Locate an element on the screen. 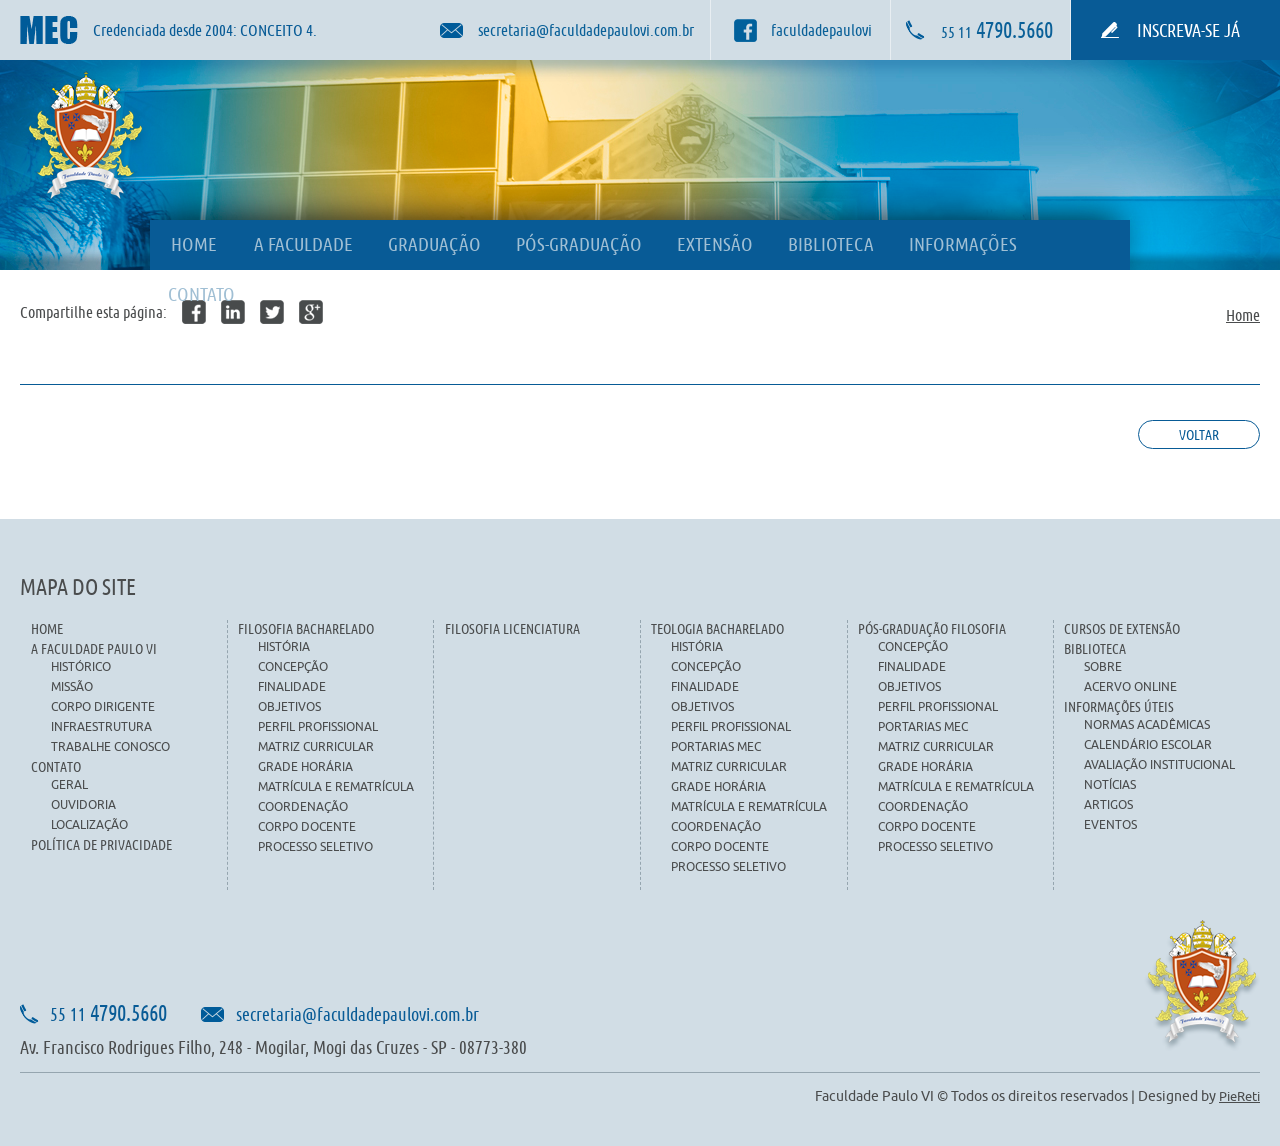 The image size is (1280, 1146). INFRAESTRUTURA is located at coordinates (101, 726).